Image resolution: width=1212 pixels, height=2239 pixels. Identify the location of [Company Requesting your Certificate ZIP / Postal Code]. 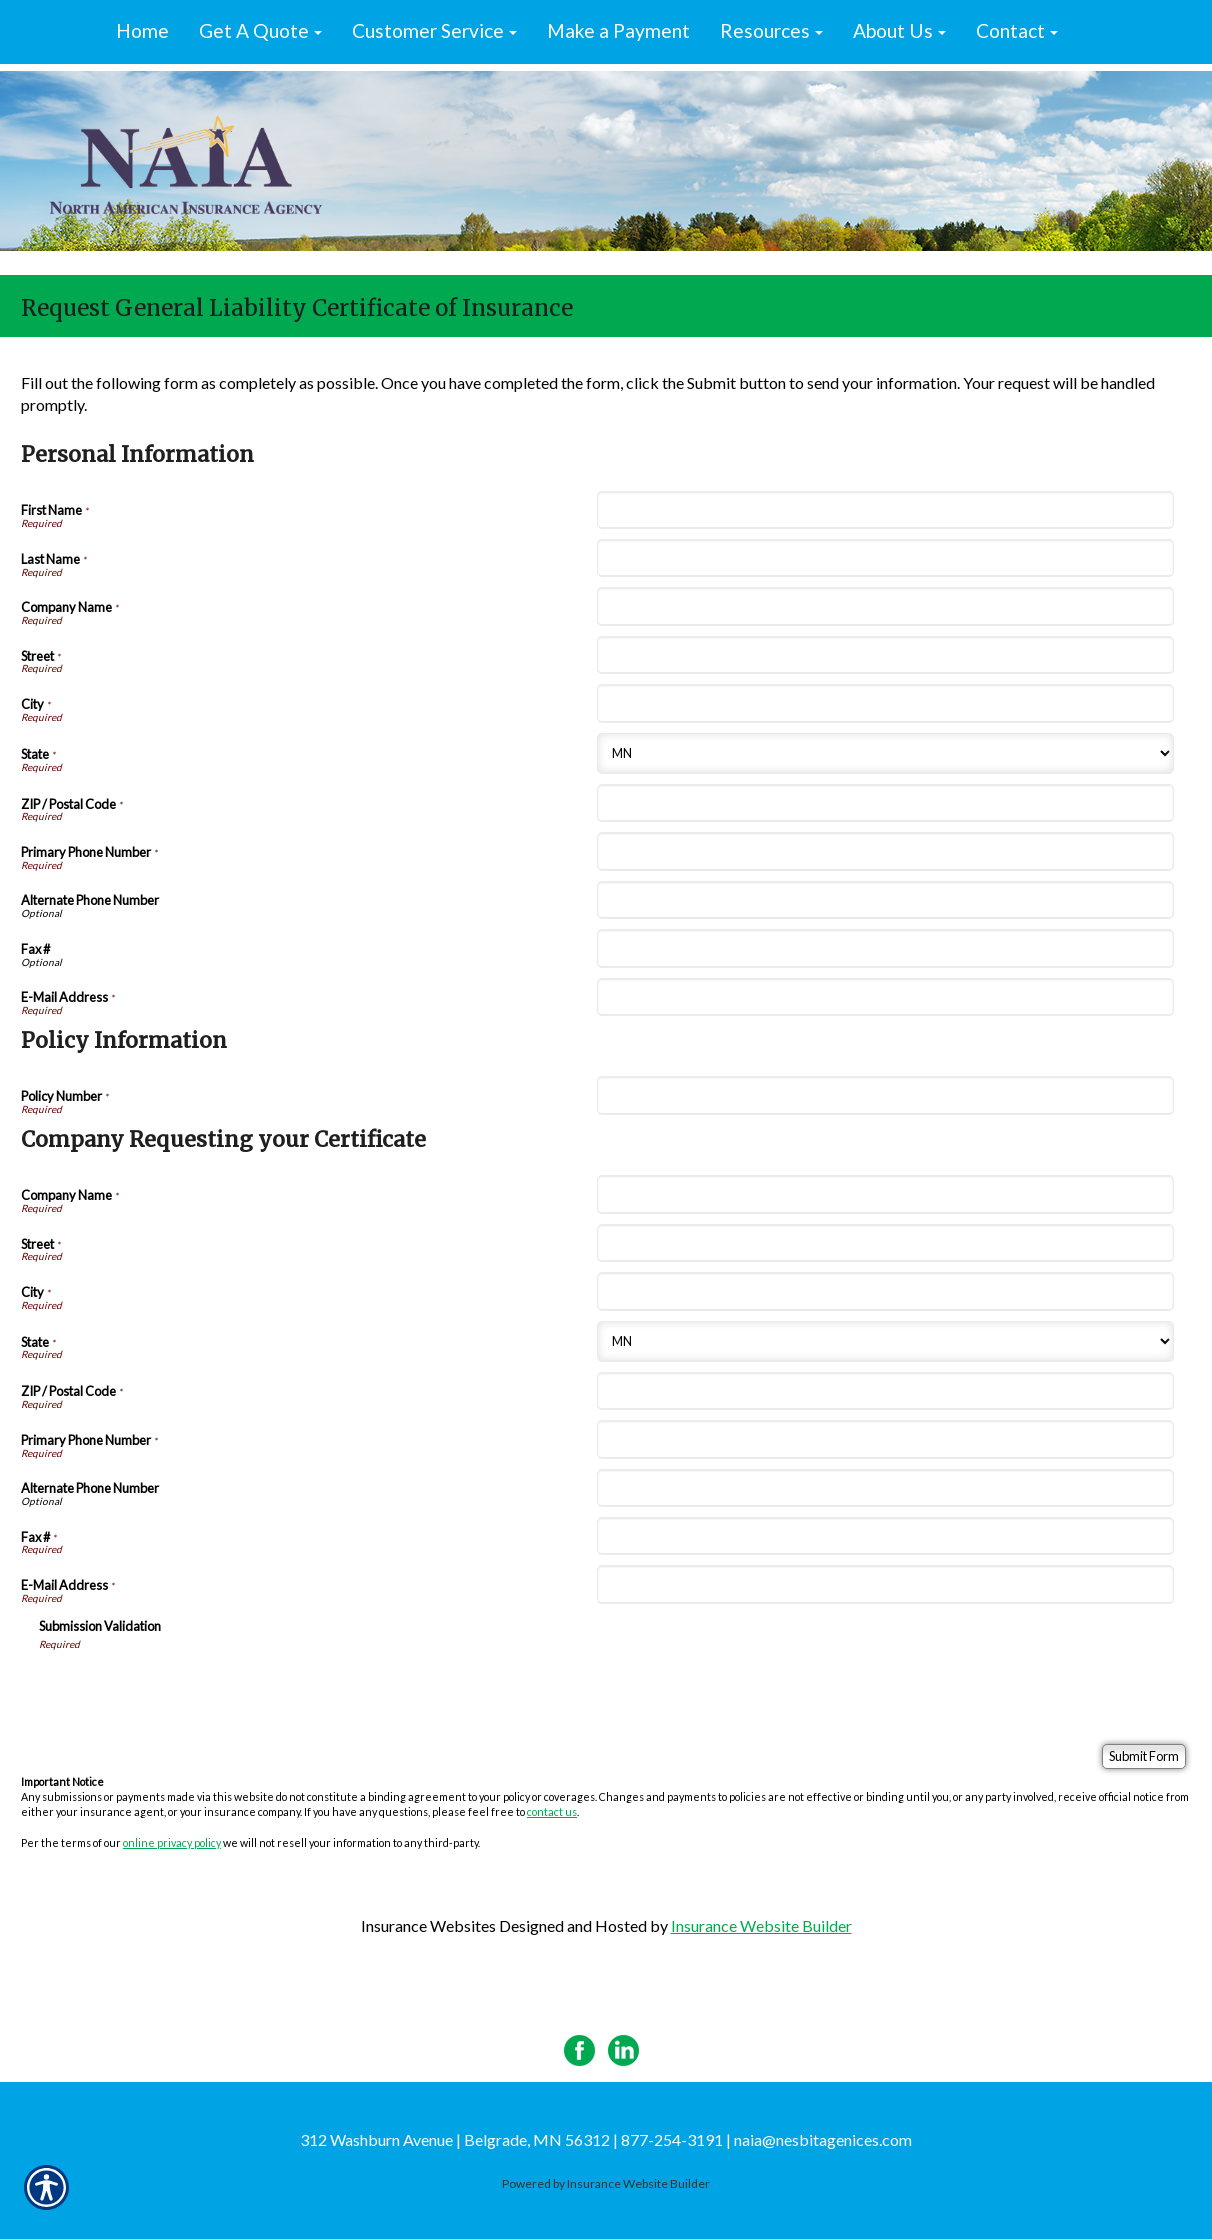
(885, 1391).